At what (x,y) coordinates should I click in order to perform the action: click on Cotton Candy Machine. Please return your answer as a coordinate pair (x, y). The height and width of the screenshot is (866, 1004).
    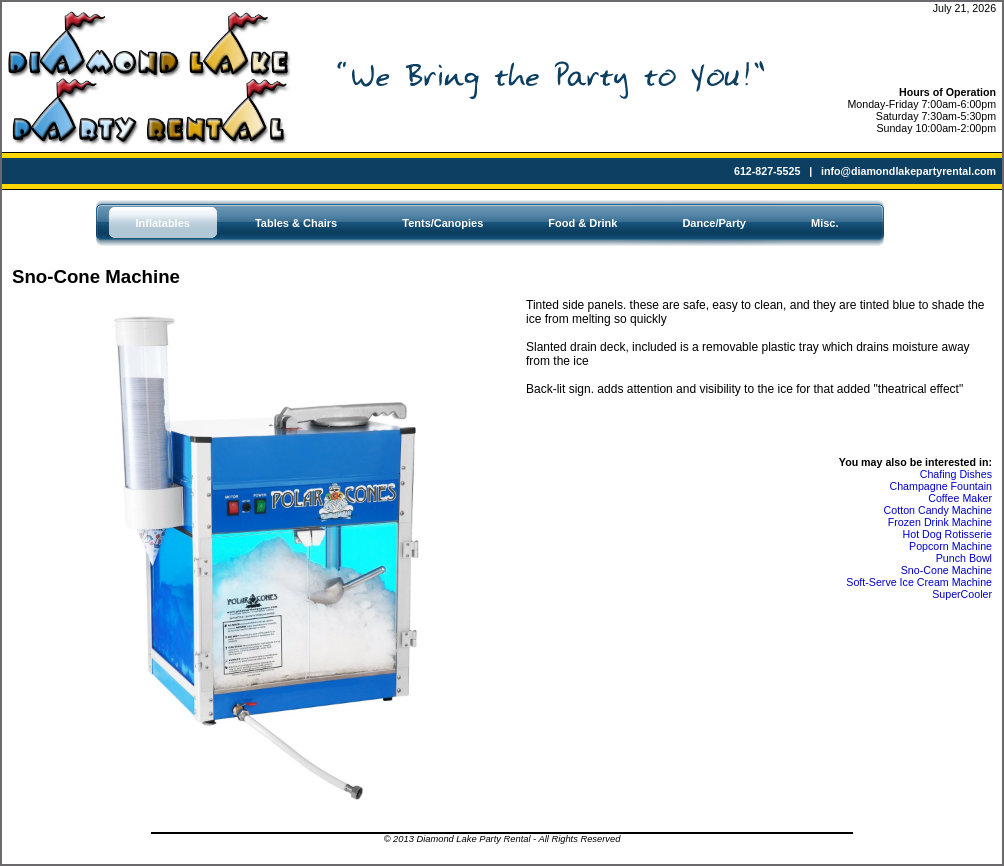
    Looking at the image, I should click on (938, 510).